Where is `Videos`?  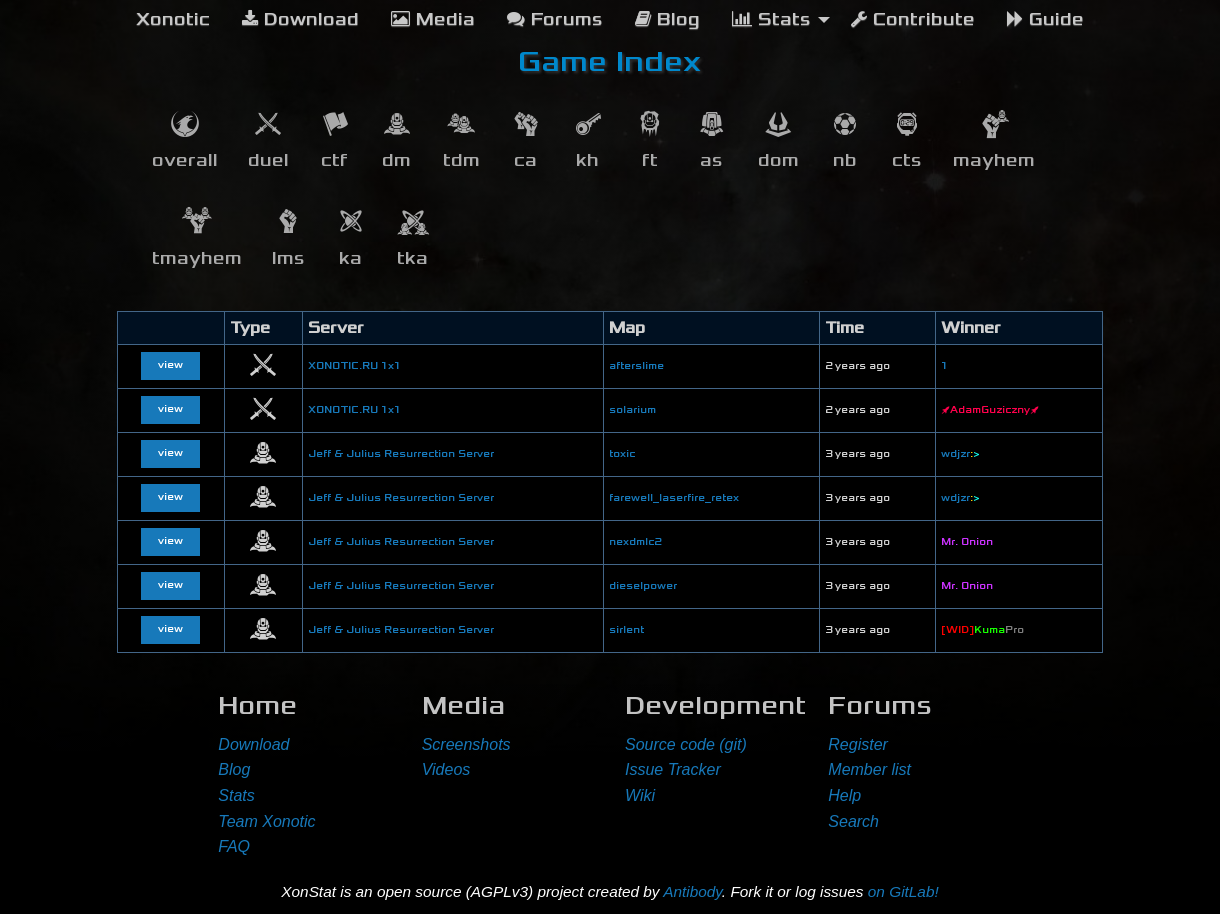 Videos is located at coordinates (446, 769).